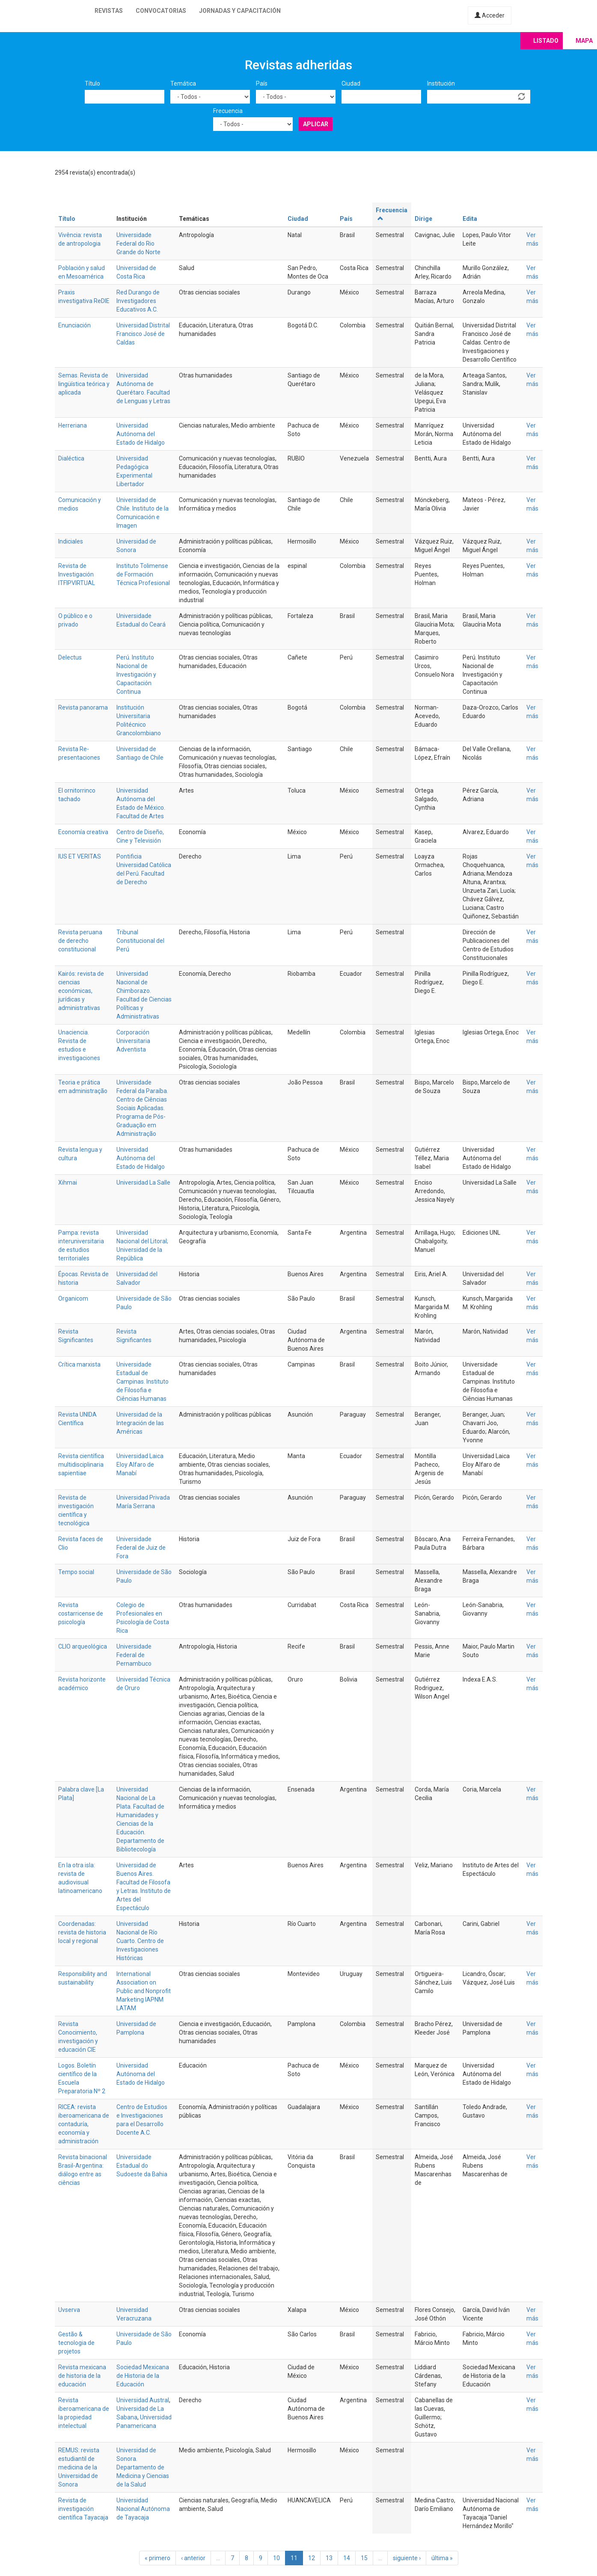  What do you see at coordinates (141, 1548) in the screenshot?
I see `Universidade Federal de Juiz de Fora` at bounding box center [141, 1548].